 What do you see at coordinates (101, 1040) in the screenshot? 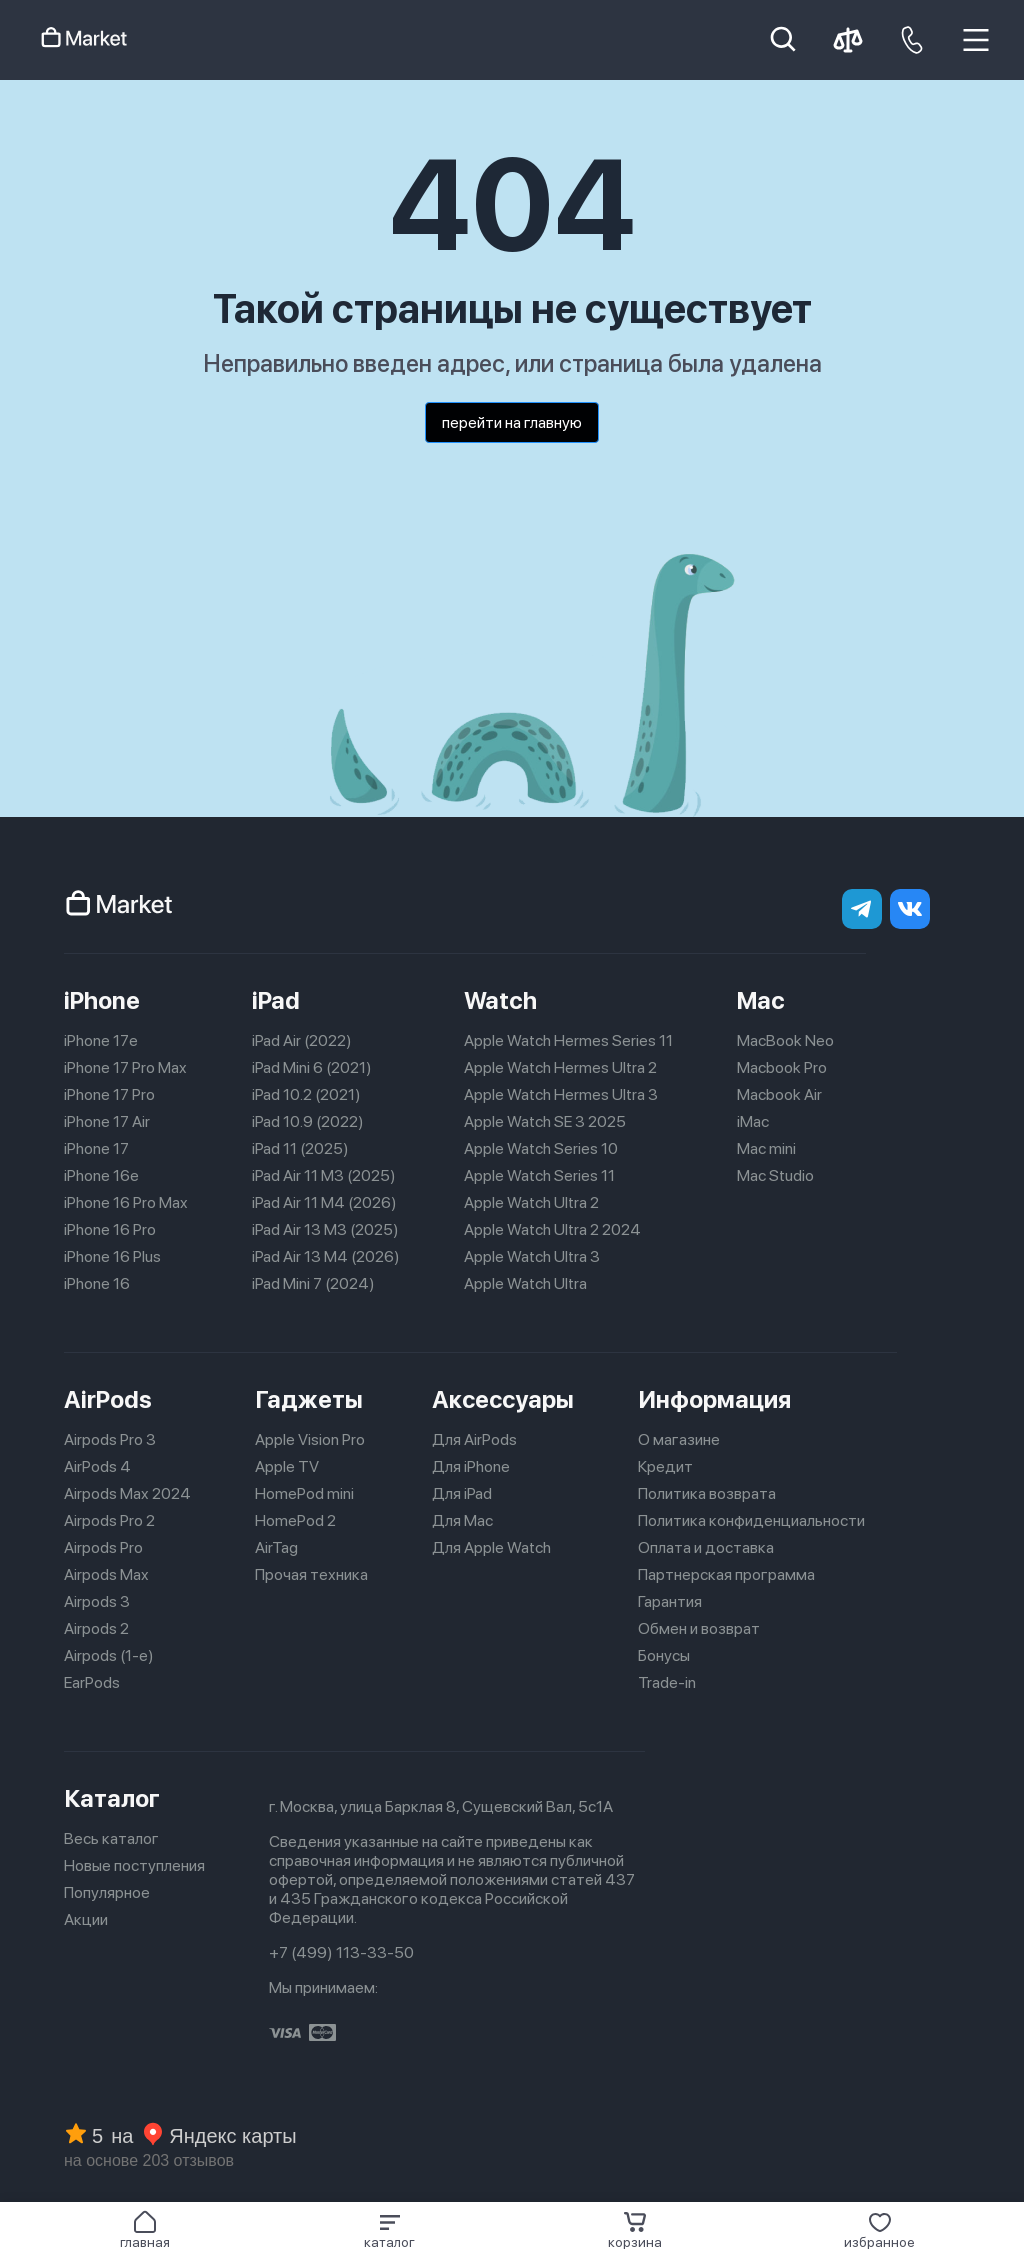
I see `iPhone 17e` at bounding box center [101, 1040].